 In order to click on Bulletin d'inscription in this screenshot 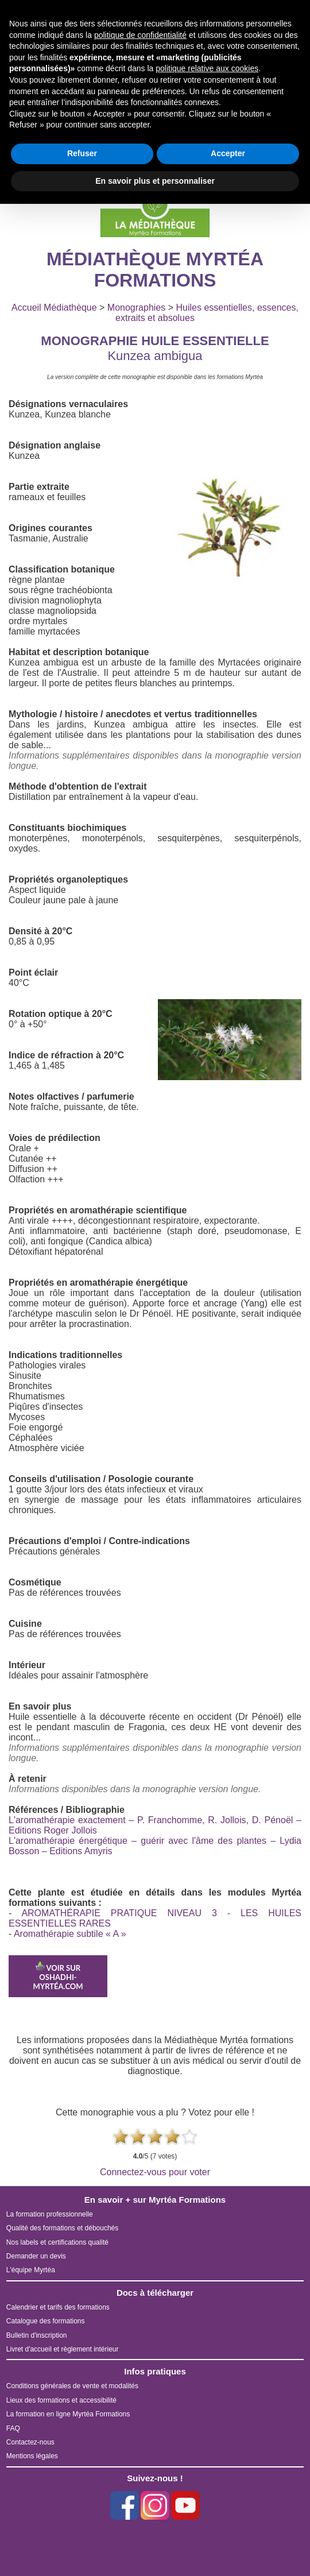, I will do `click(36, 2335)`.